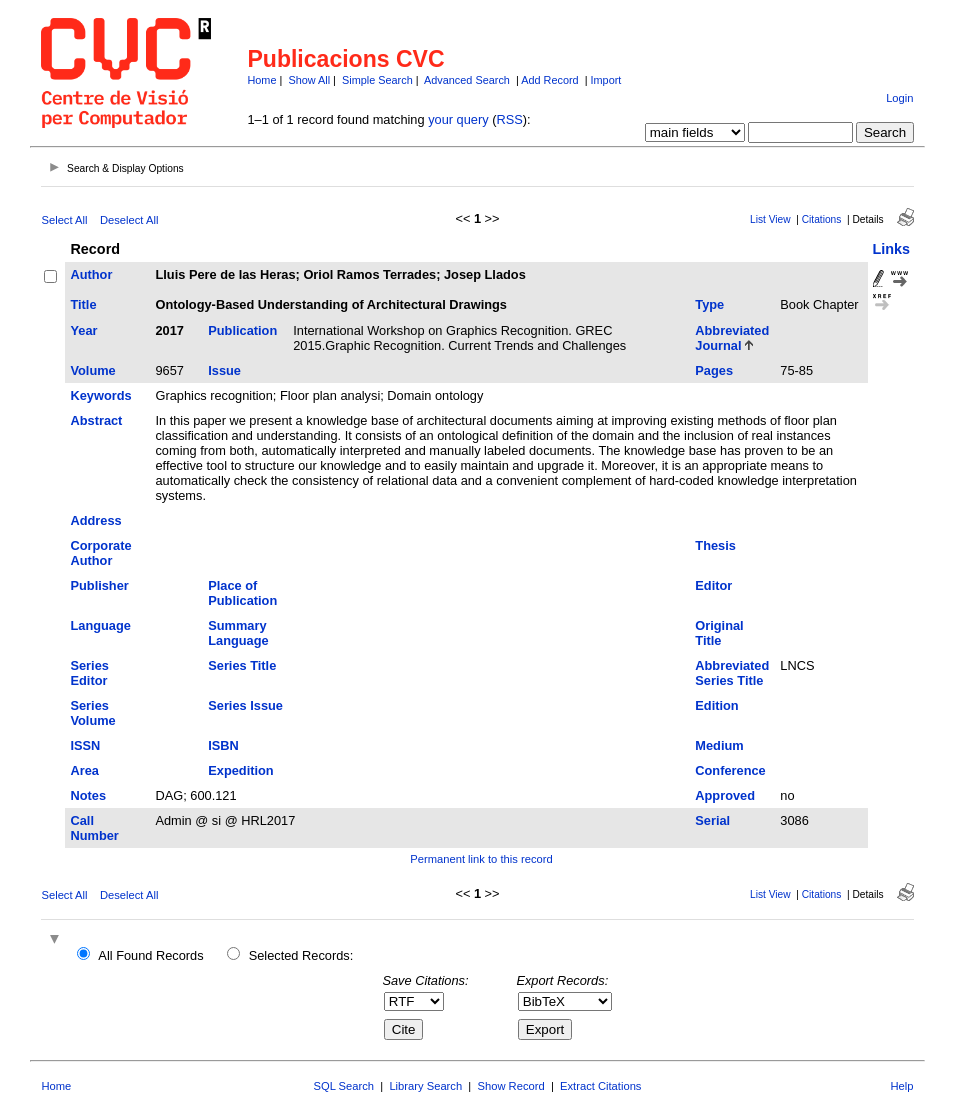 The width and height of the screenshot is (955, 1110). I want to click on Author, so click(91, 274).